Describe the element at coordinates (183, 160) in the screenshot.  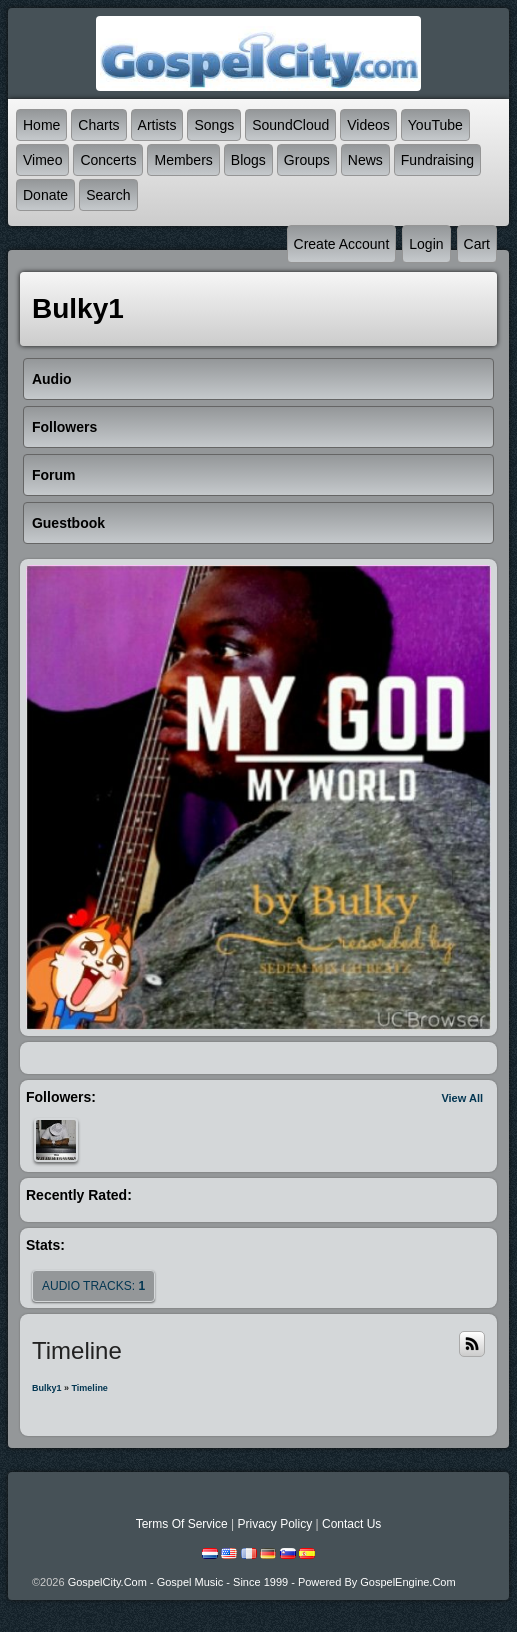
I see `Members` at that location.